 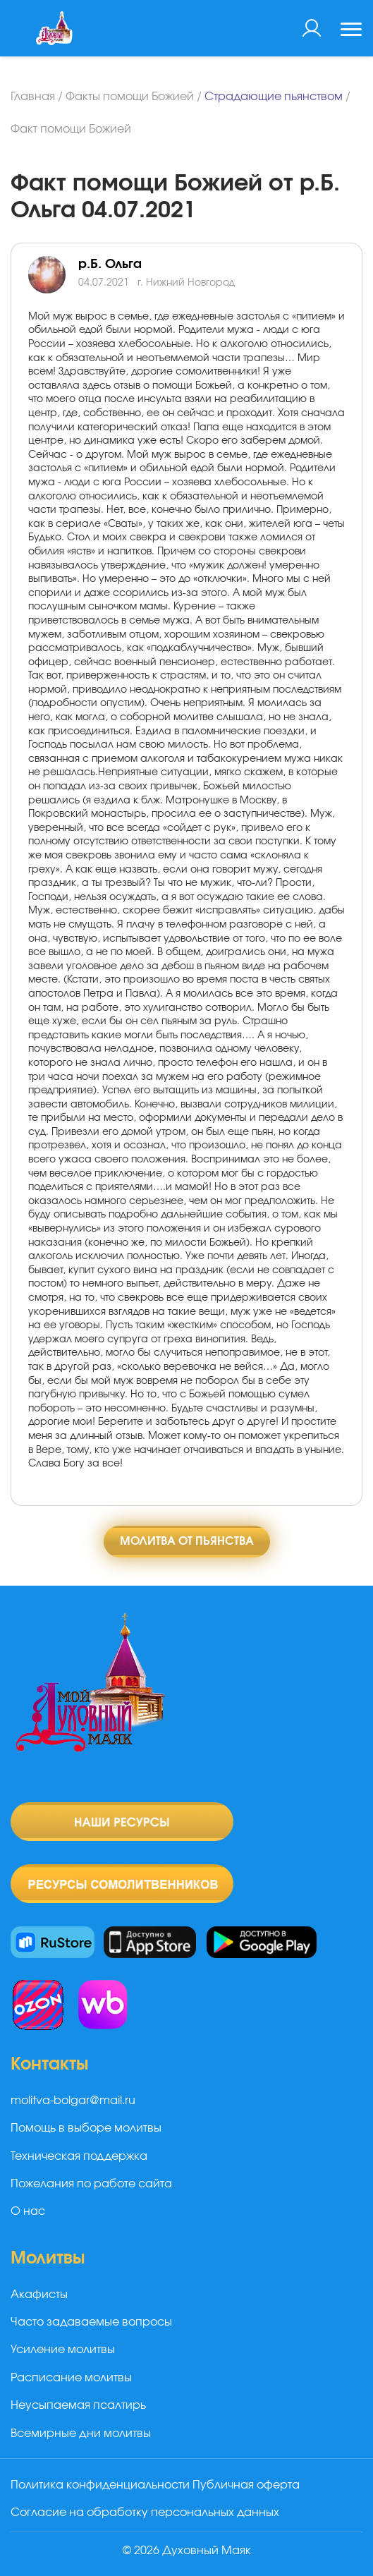 What do you see at coordinates (187, 1541) in the screenshot?
I see `Молитва от пьянства` at bounding box center [187, 1541].